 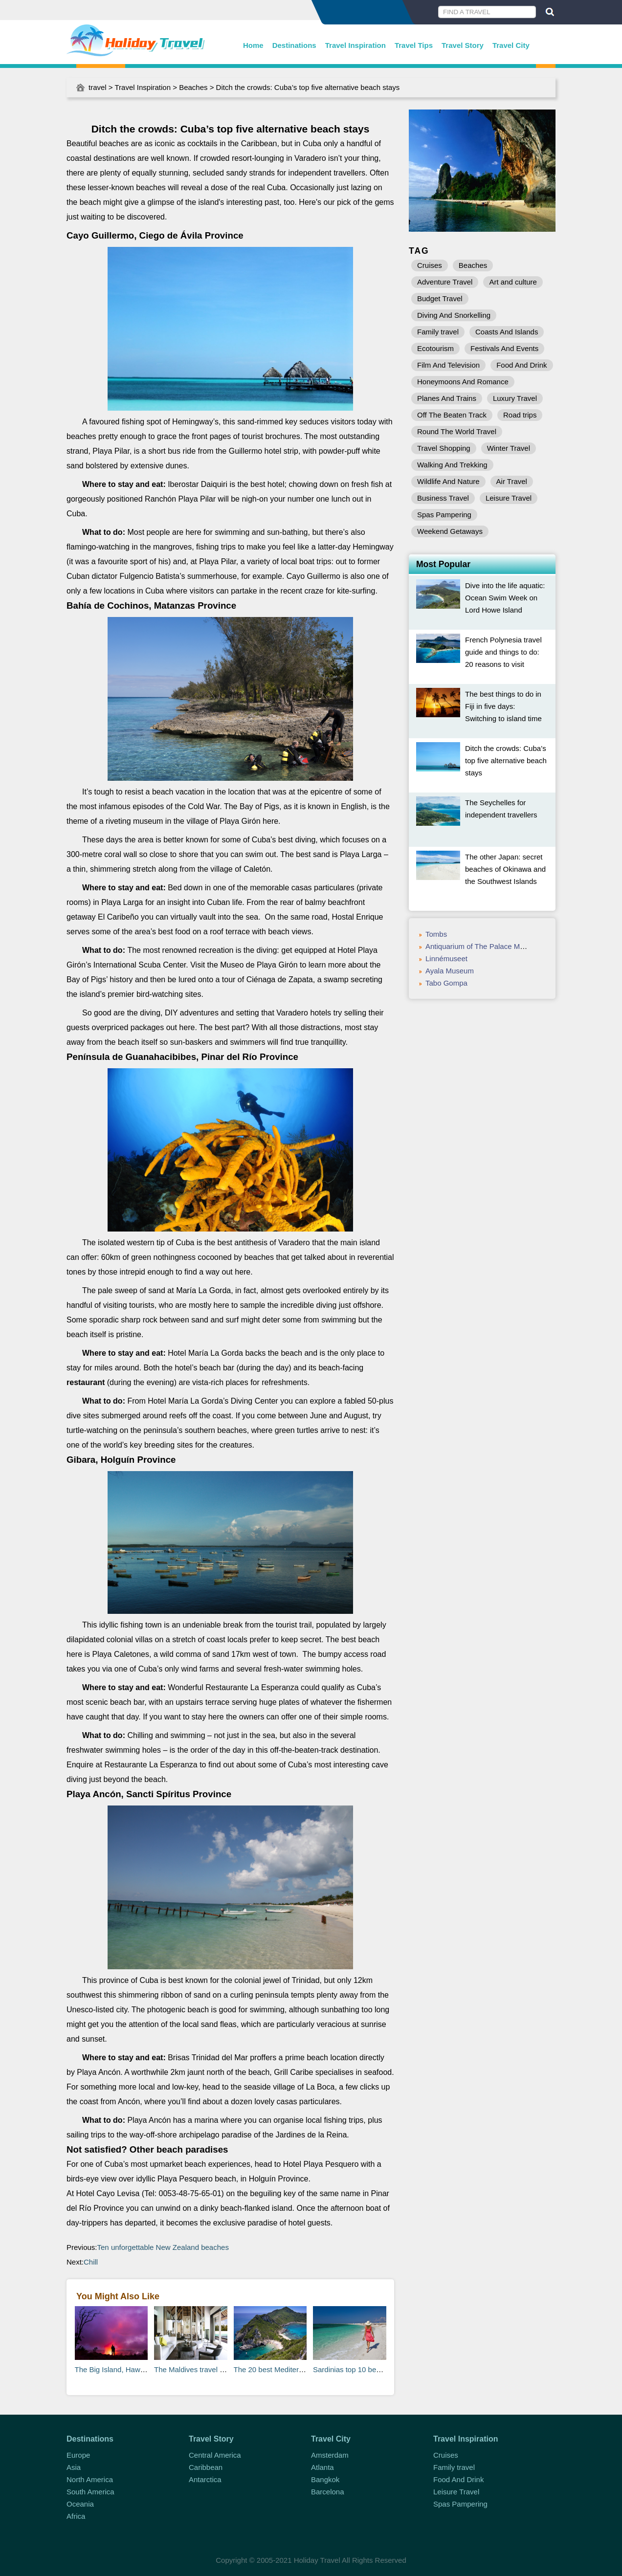 I want to click on Oceania, so click(x=80, y=2504).